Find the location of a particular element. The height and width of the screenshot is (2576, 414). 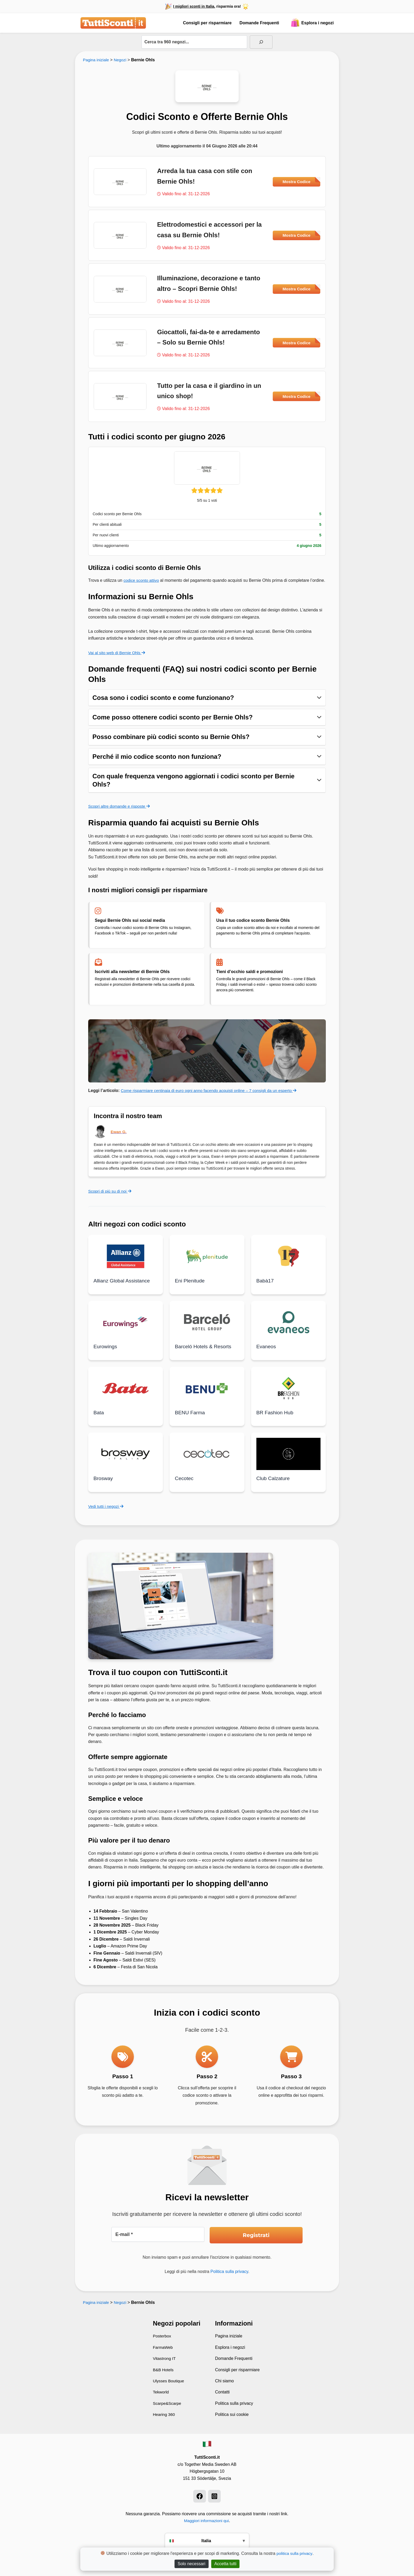

Eurowings is located at coordinates (105, 1353).